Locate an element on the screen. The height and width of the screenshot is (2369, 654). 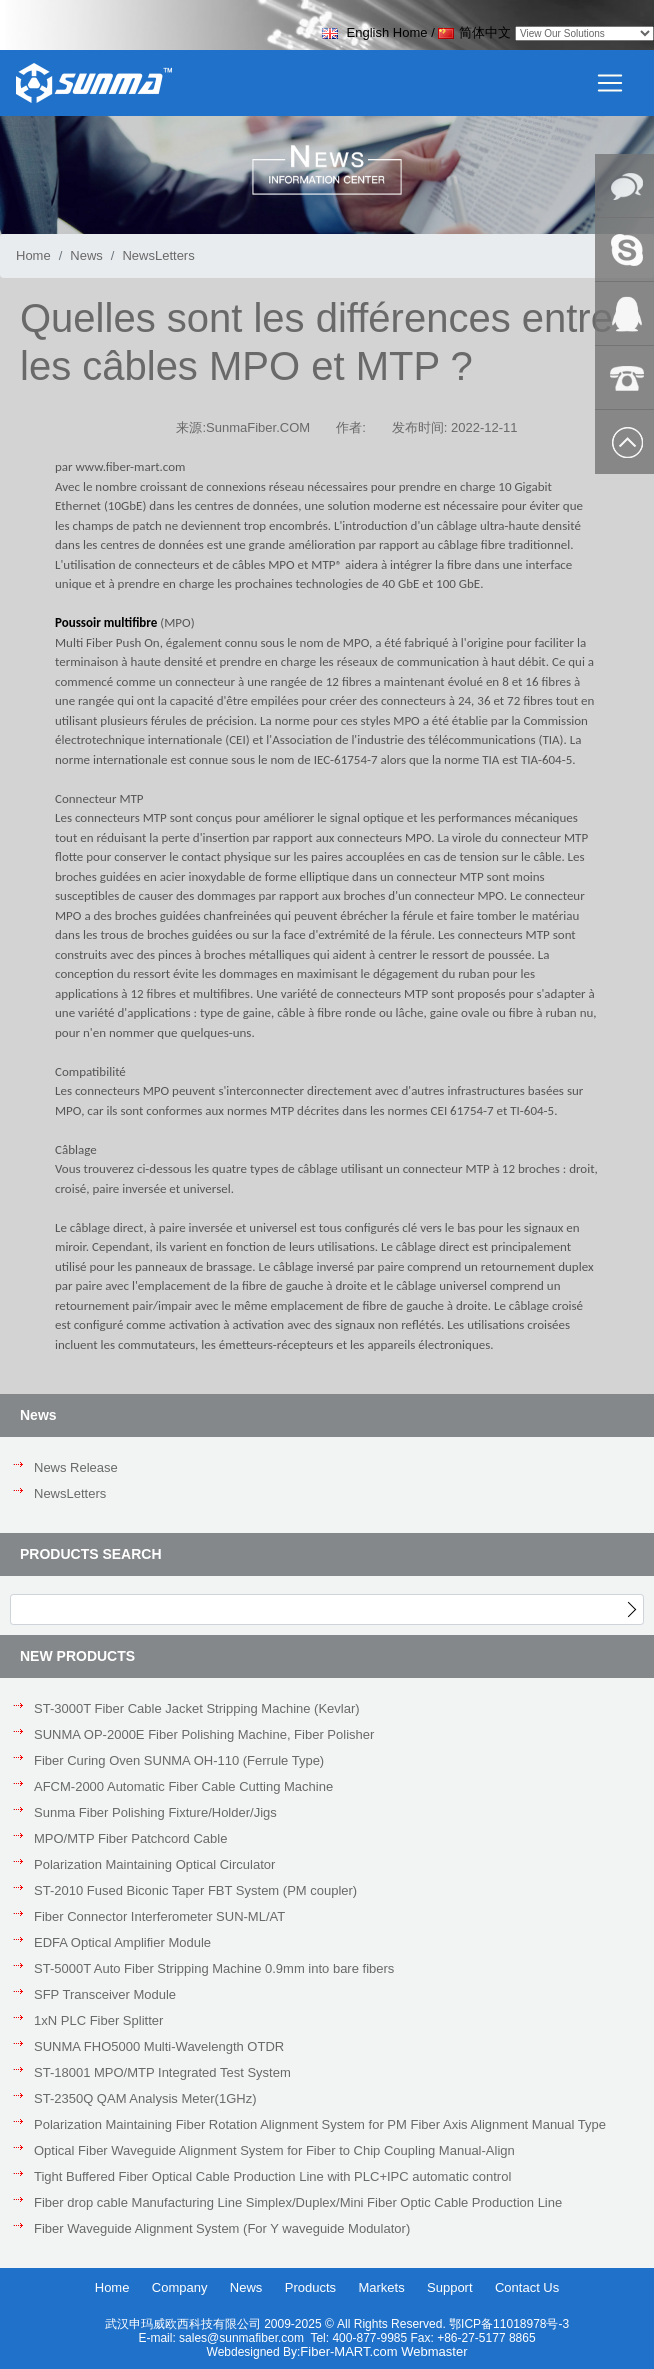
Tight Buffered Fiber Optical Cable Production Line with PLC+IPC automatic control is located at coordinates (272, 2176).